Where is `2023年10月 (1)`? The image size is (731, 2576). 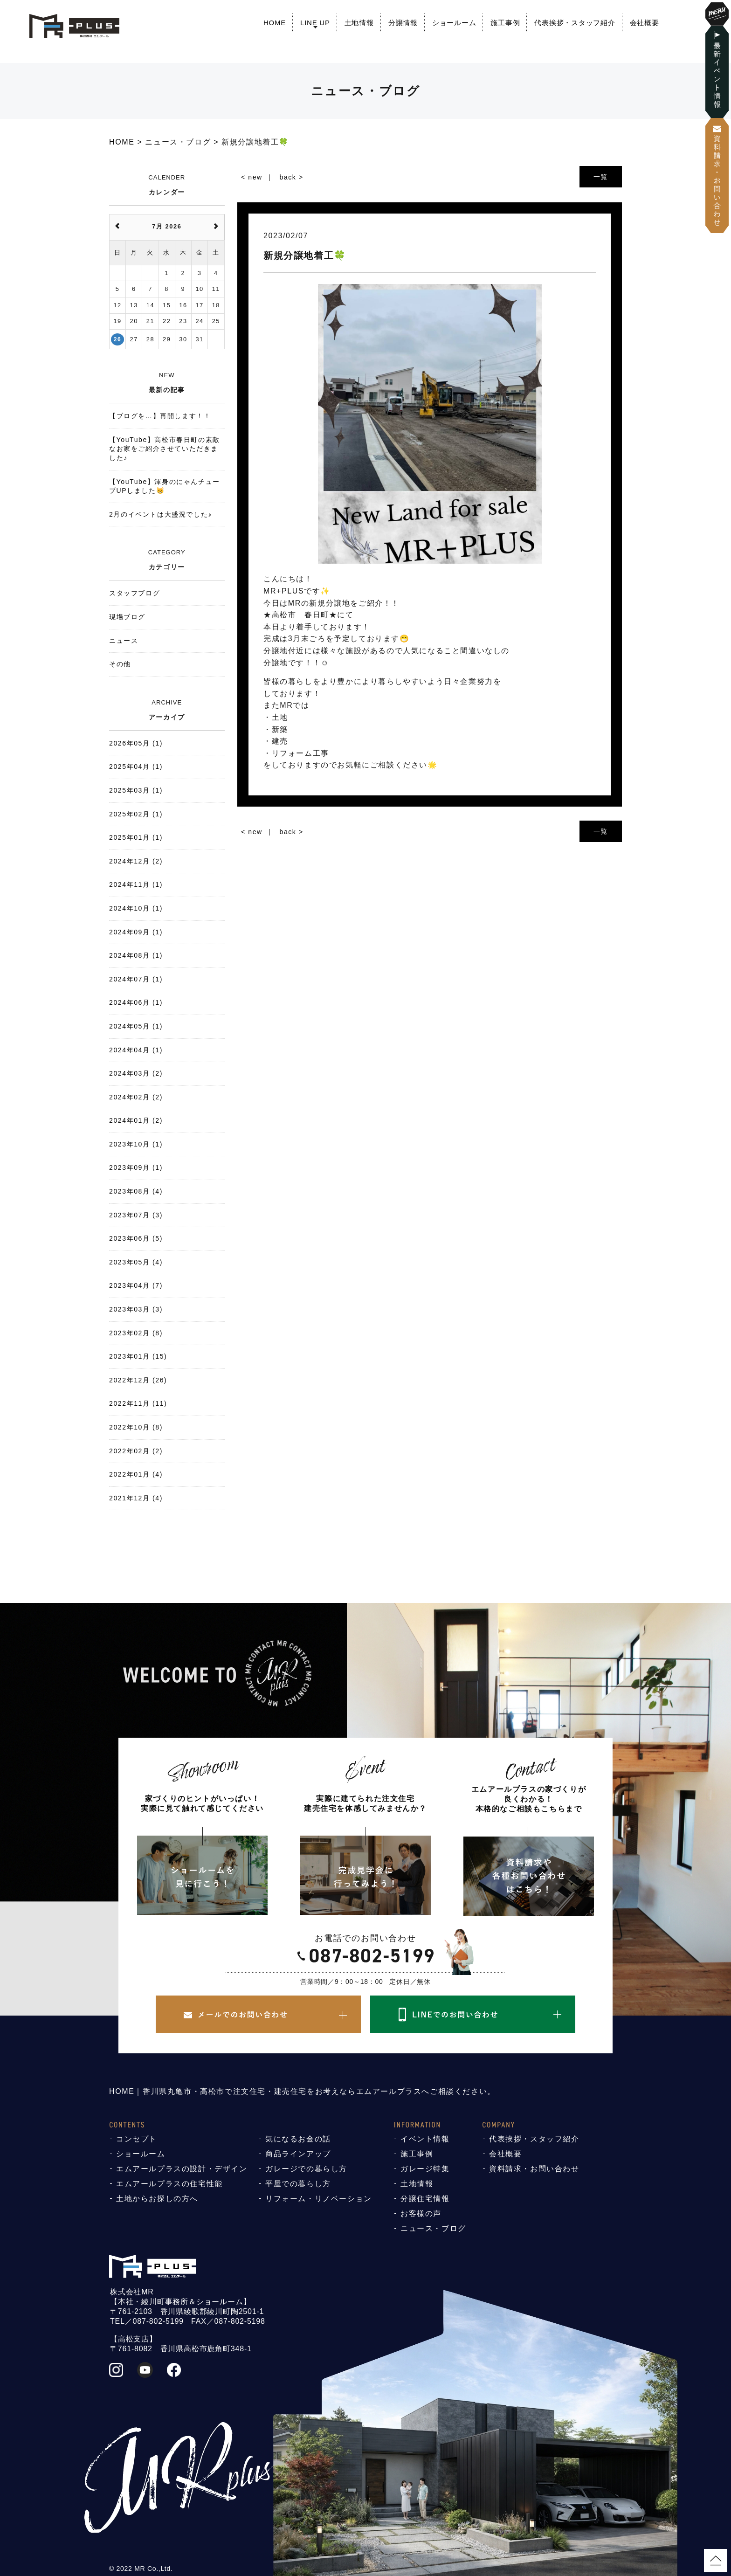 2023年10月 (1) is located at coordinates (136, 1144).